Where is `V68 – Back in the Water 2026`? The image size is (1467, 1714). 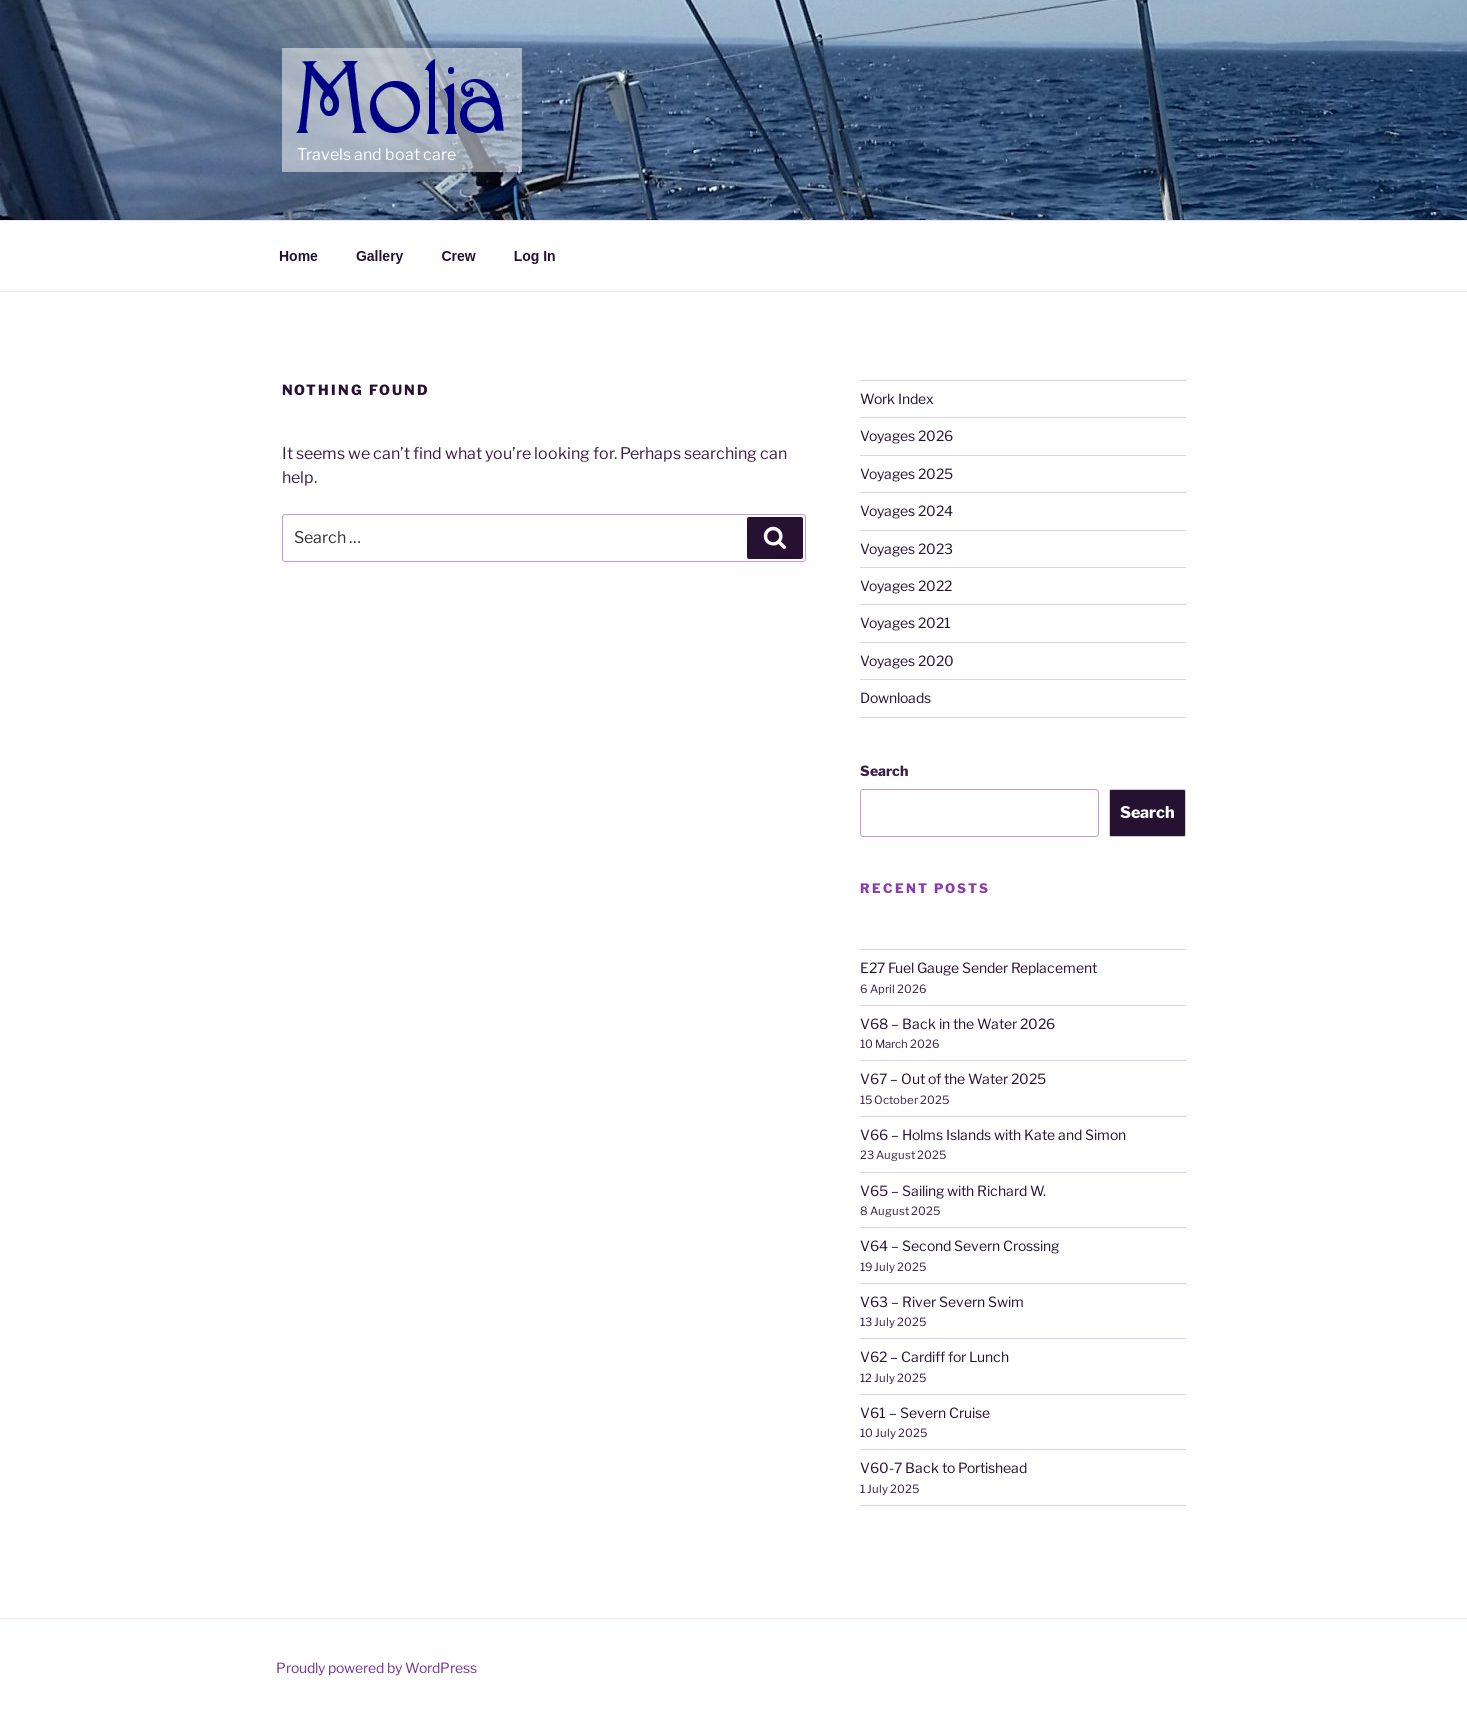 V68 – Back in the Water 2026 is located at coordinates (957, 1023).